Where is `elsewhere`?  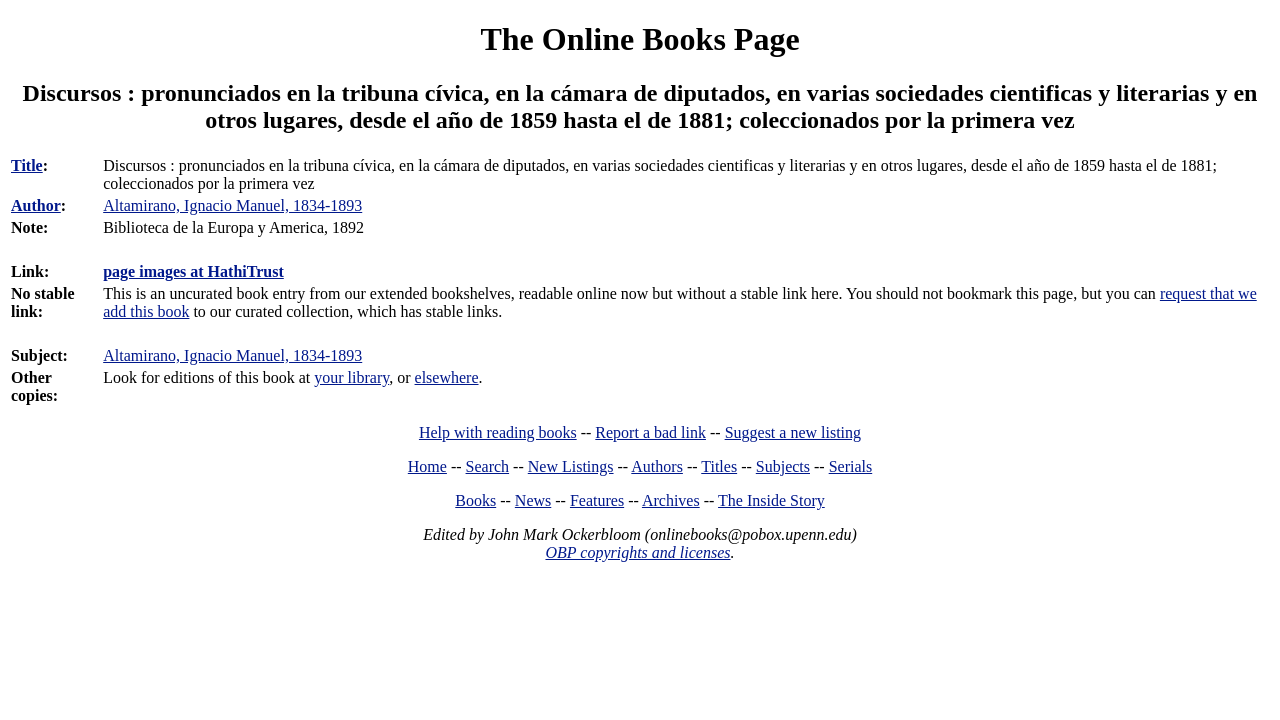
elsewhere is located at coordinates (447, 377).